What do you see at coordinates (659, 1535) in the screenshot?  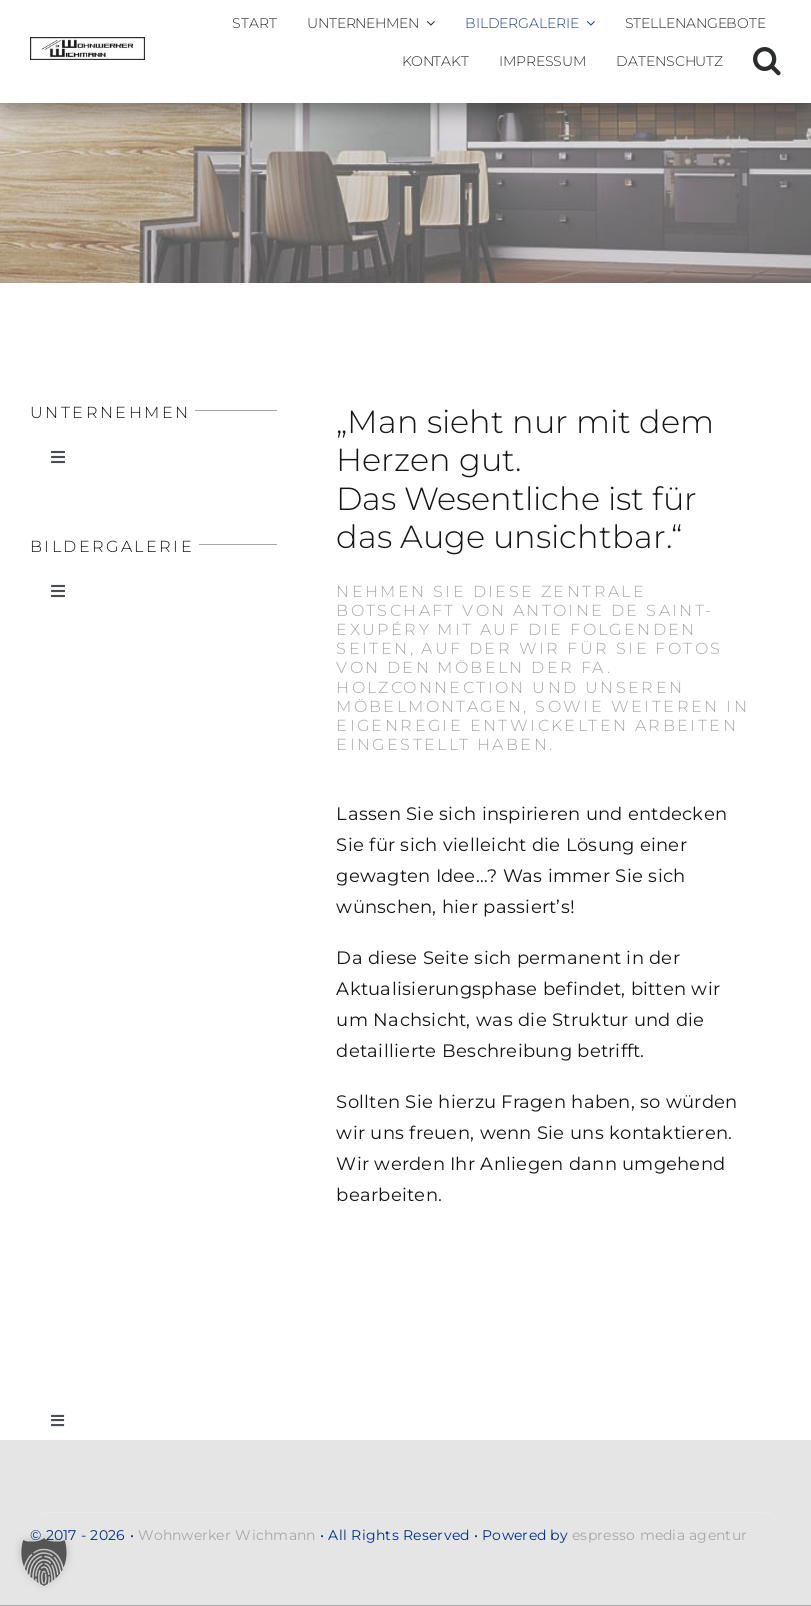 I see `espresso media agentur` at bounding box center [659, 1535].